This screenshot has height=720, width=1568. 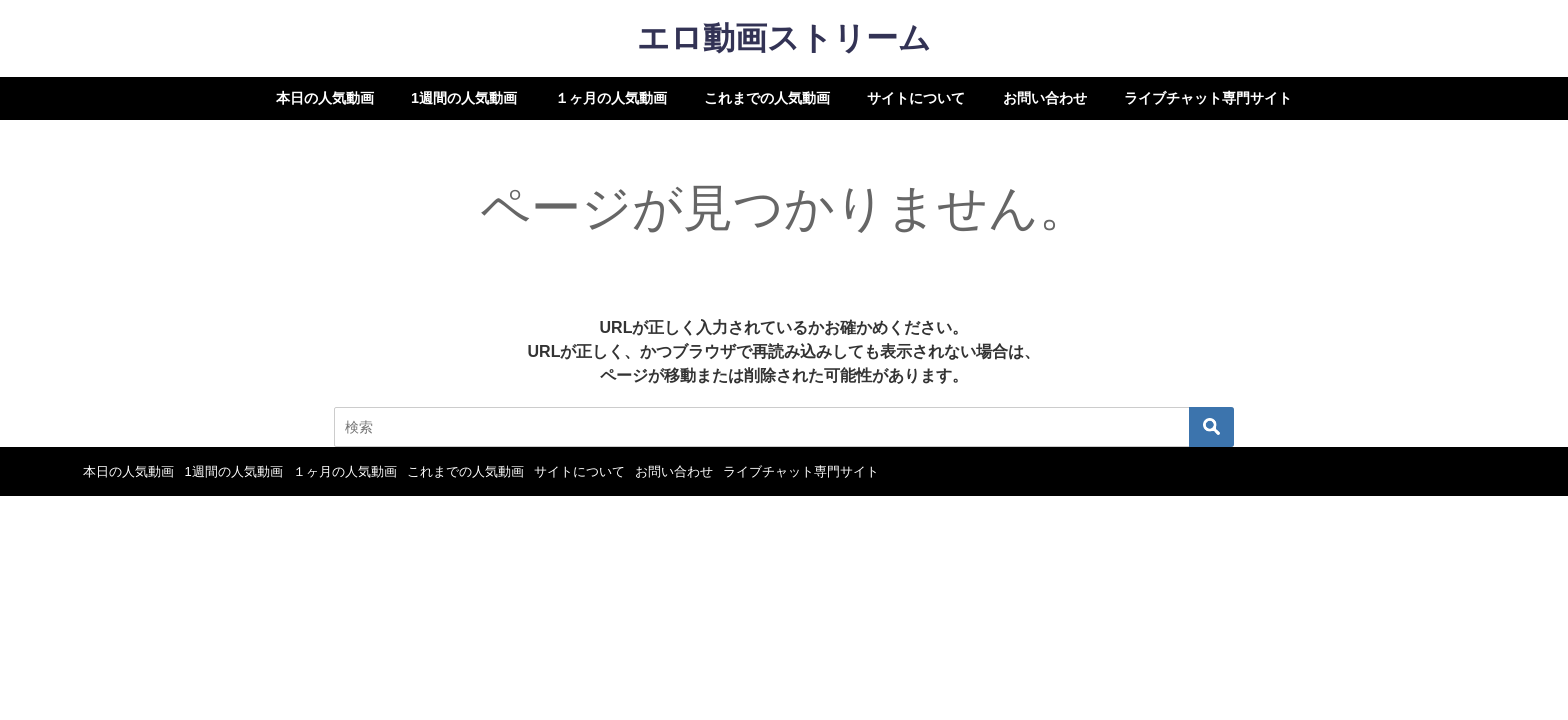 I want to click on １ヶ月の人気動画, so click(x=611, y=98).